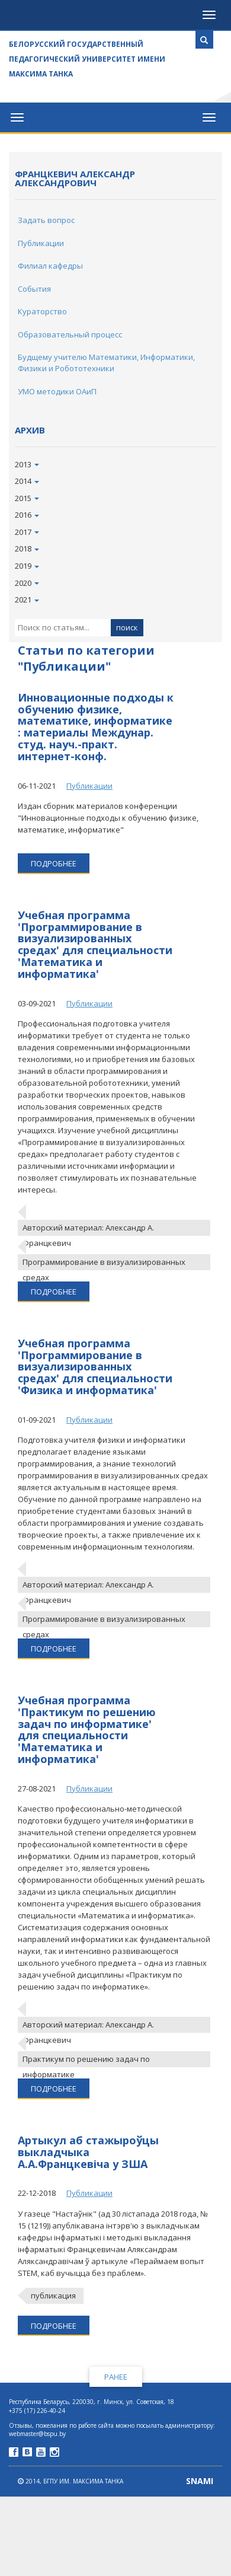 This screenshot has width=231, height=2576. I want to click on Кураторство, so click(42, 311).